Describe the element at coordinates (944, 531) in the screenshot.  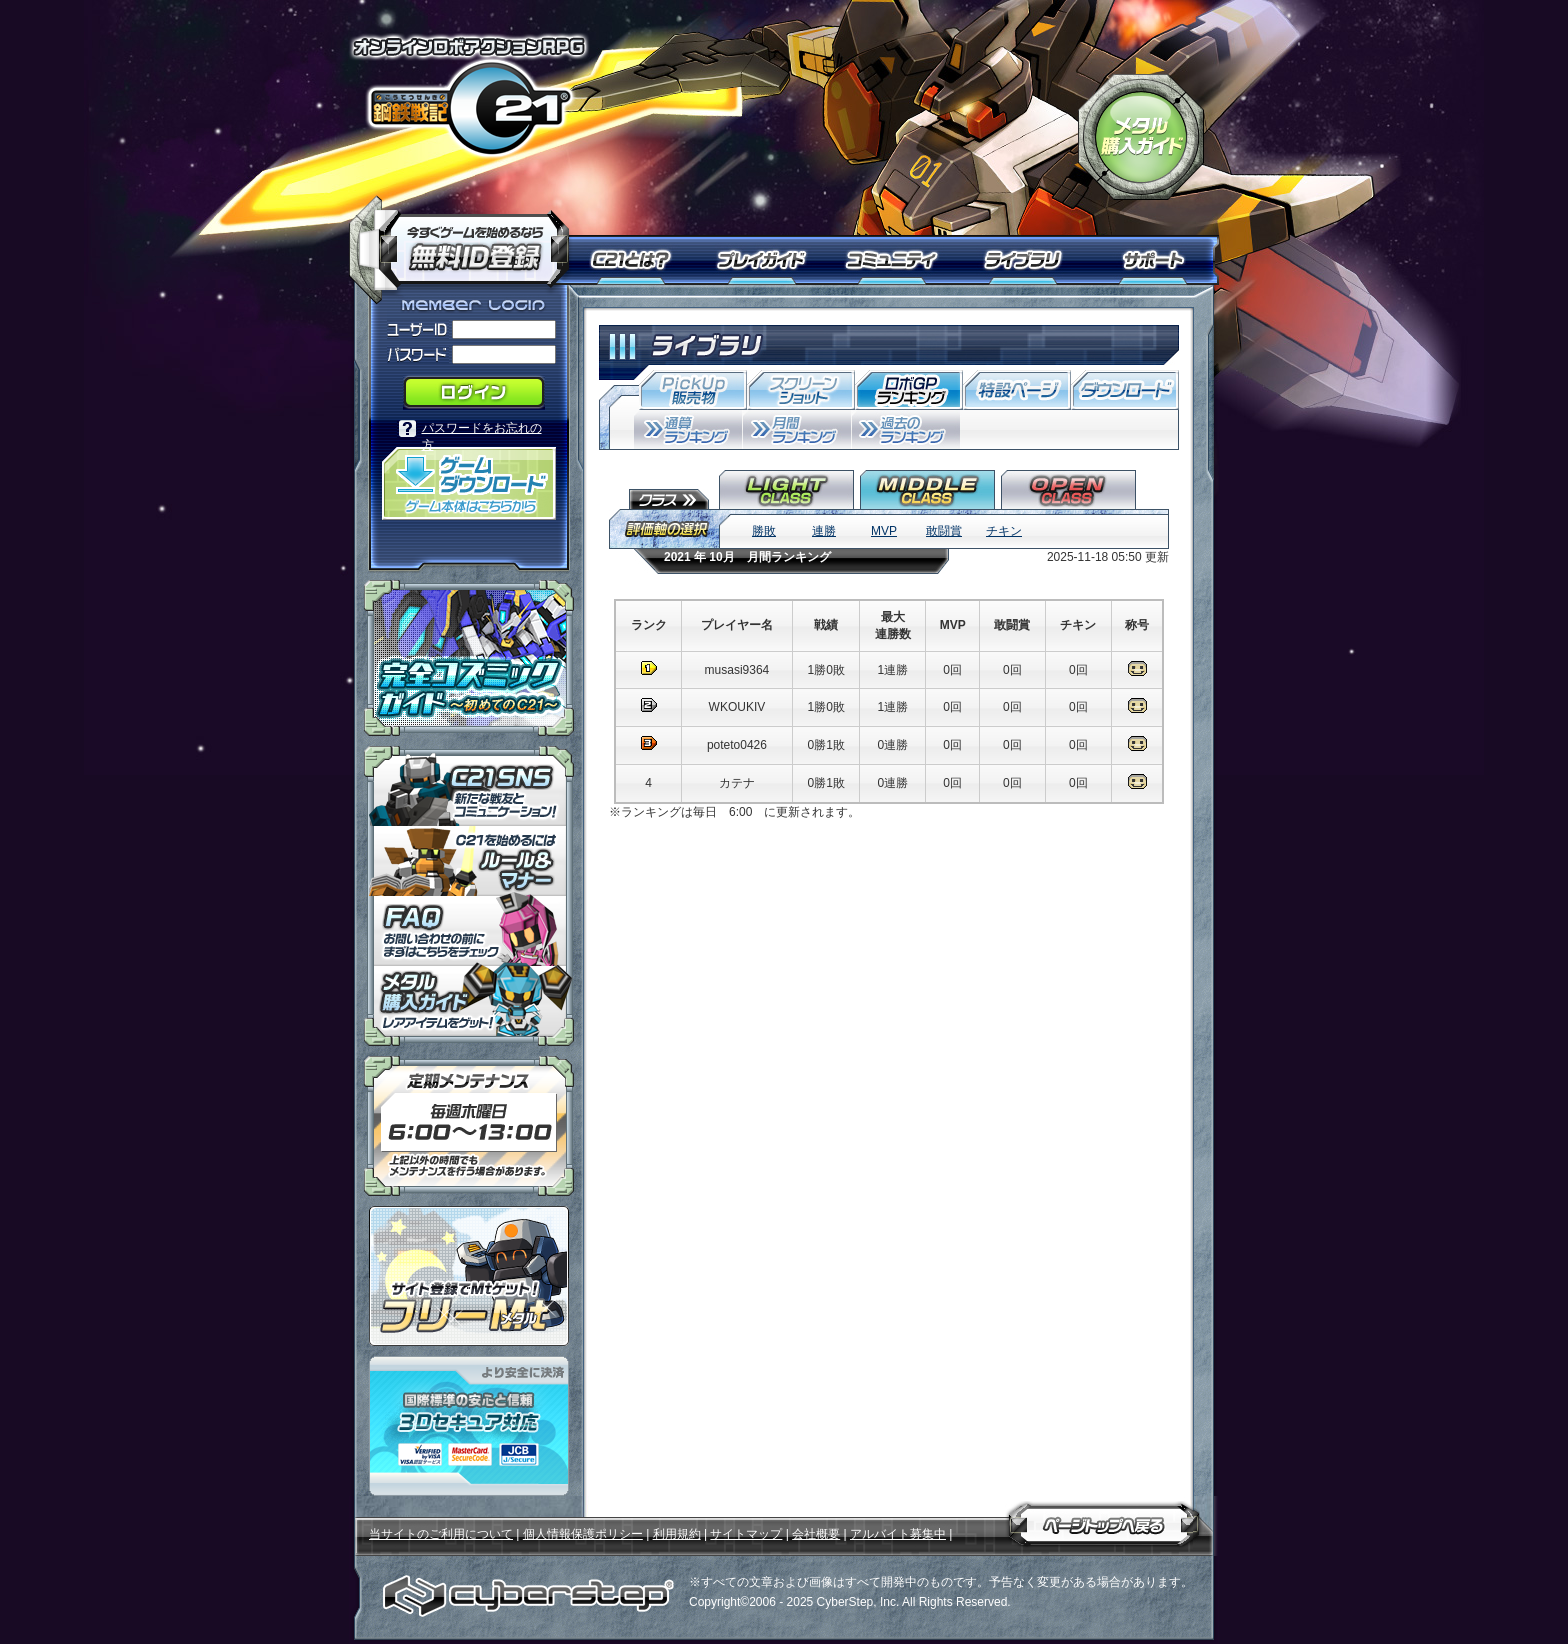
I see `敢闘賞` at that location.